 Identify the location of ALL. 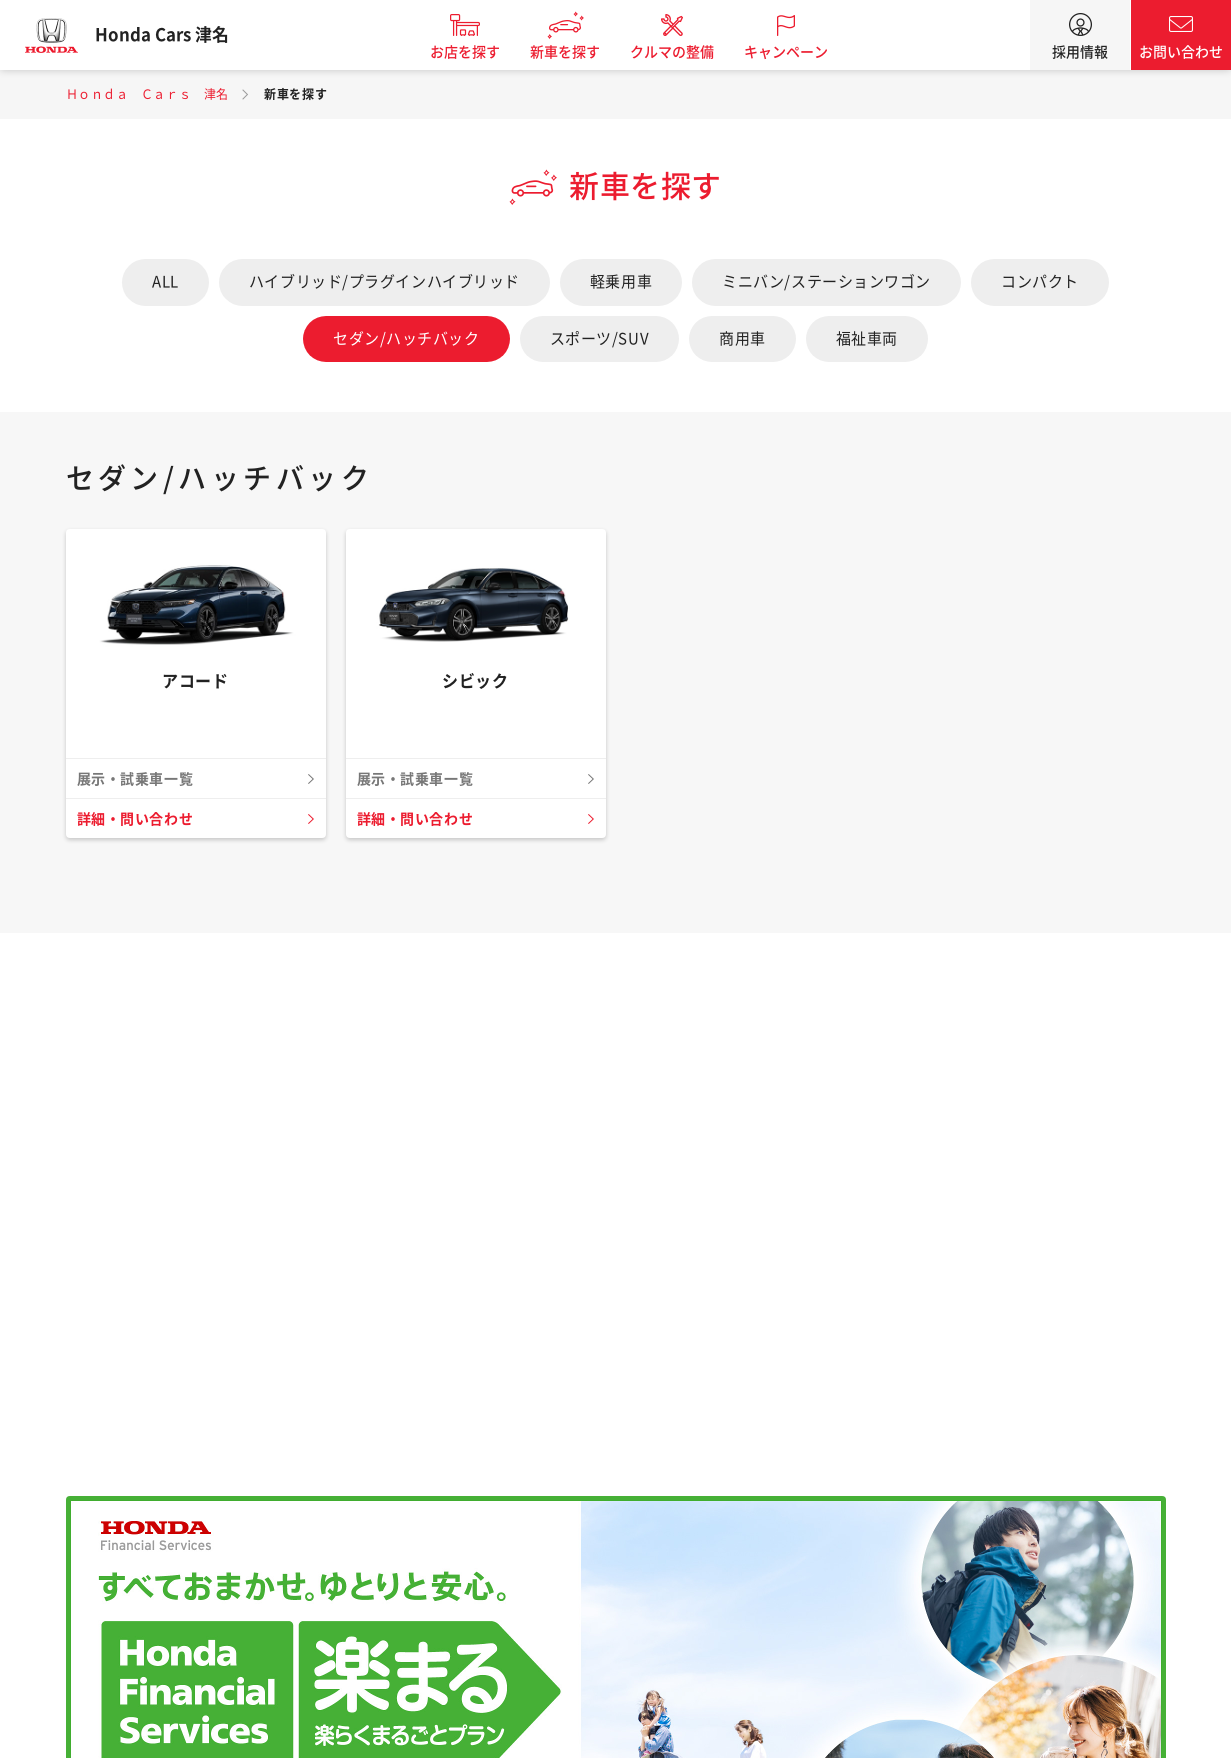
(165, 281).